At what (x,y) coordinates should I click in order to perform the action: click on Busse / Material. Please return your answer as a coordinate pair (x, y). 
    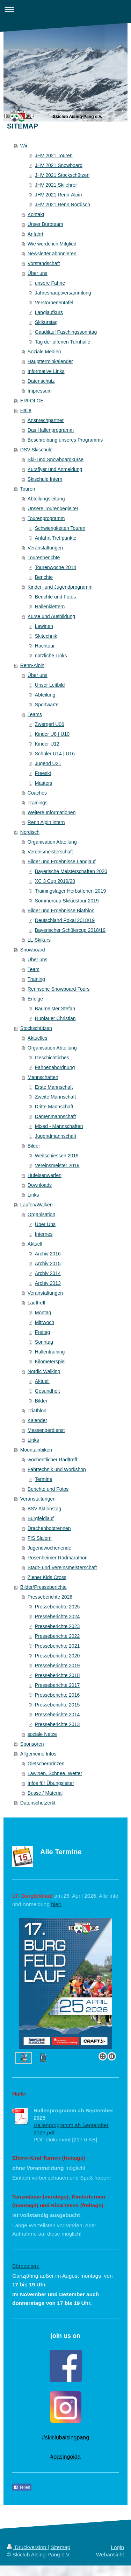
    Looking at the image, I should click on (45, 1793).